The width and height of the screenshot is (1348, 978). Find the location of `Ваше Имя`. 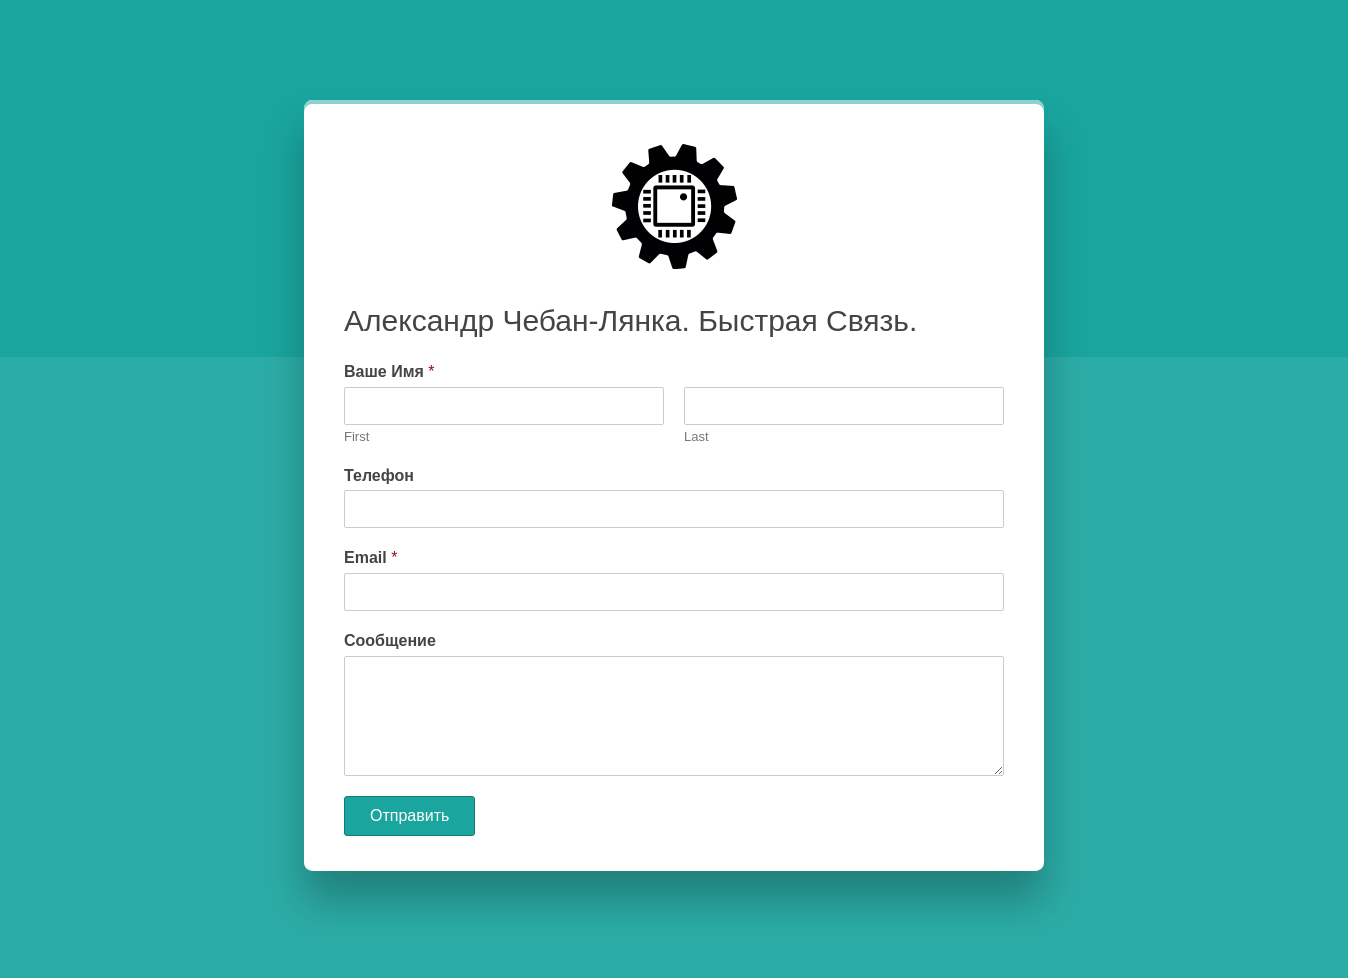

Ваше Имя is located at coordinates (389, 371).